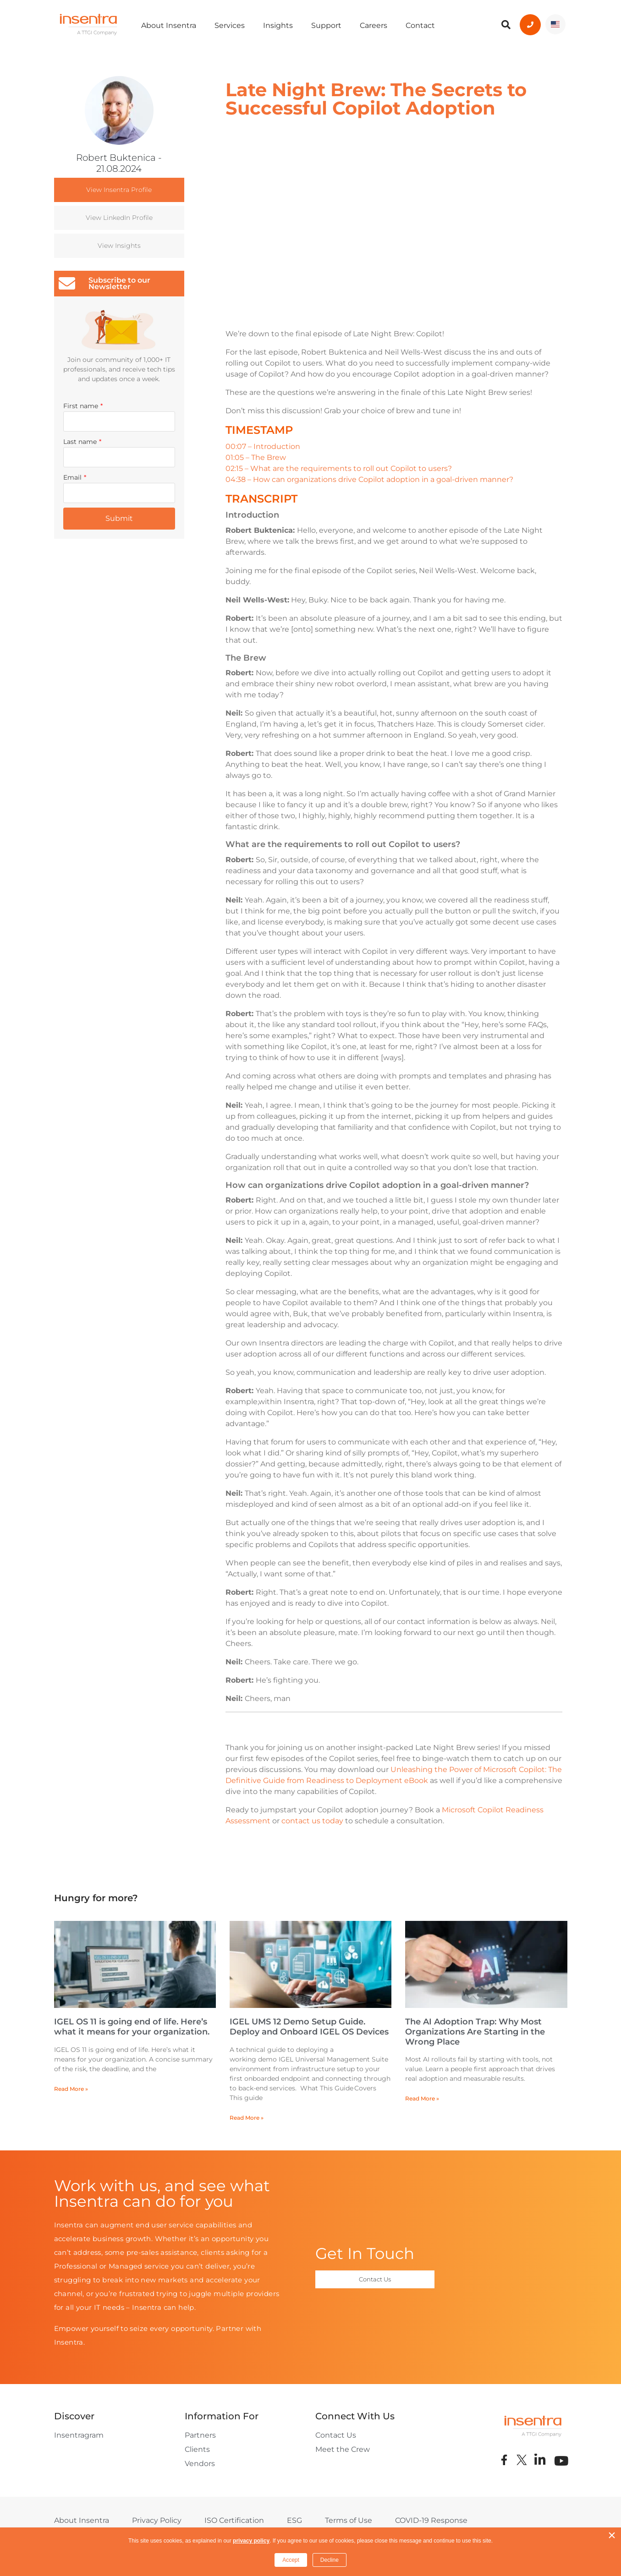 This screenshot has width=621, height=2576. Describe the element at coordinates (312, 1820) in the screenshot. I see `contact us today` at that location.